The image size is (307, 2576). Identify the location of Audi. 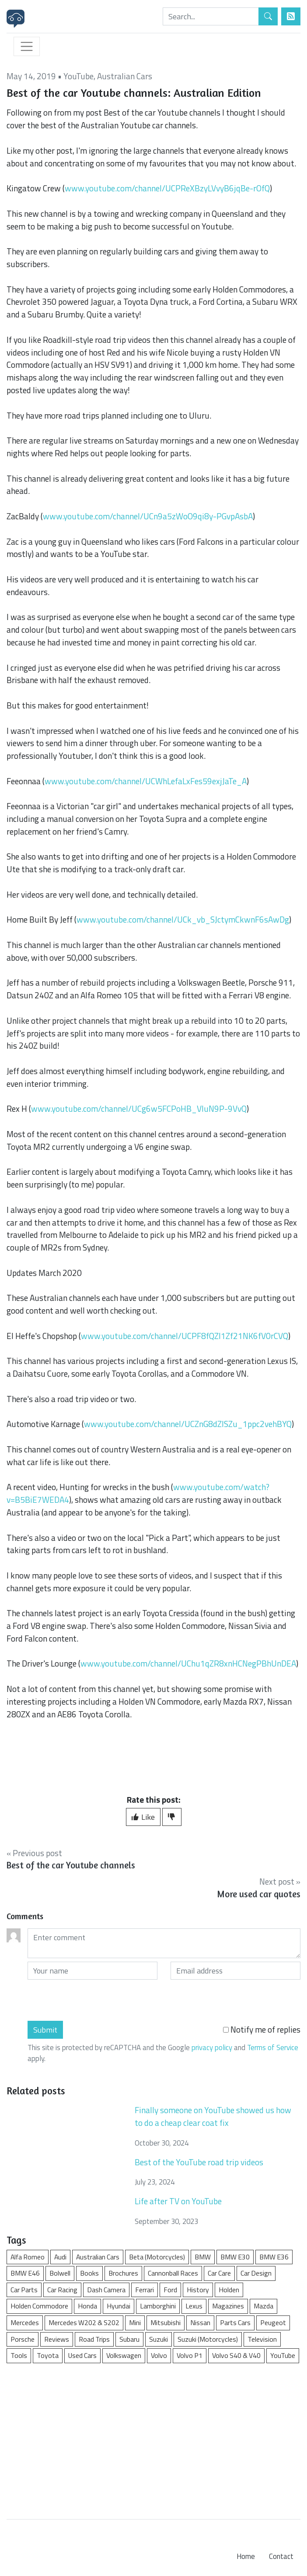
(60, 2257).